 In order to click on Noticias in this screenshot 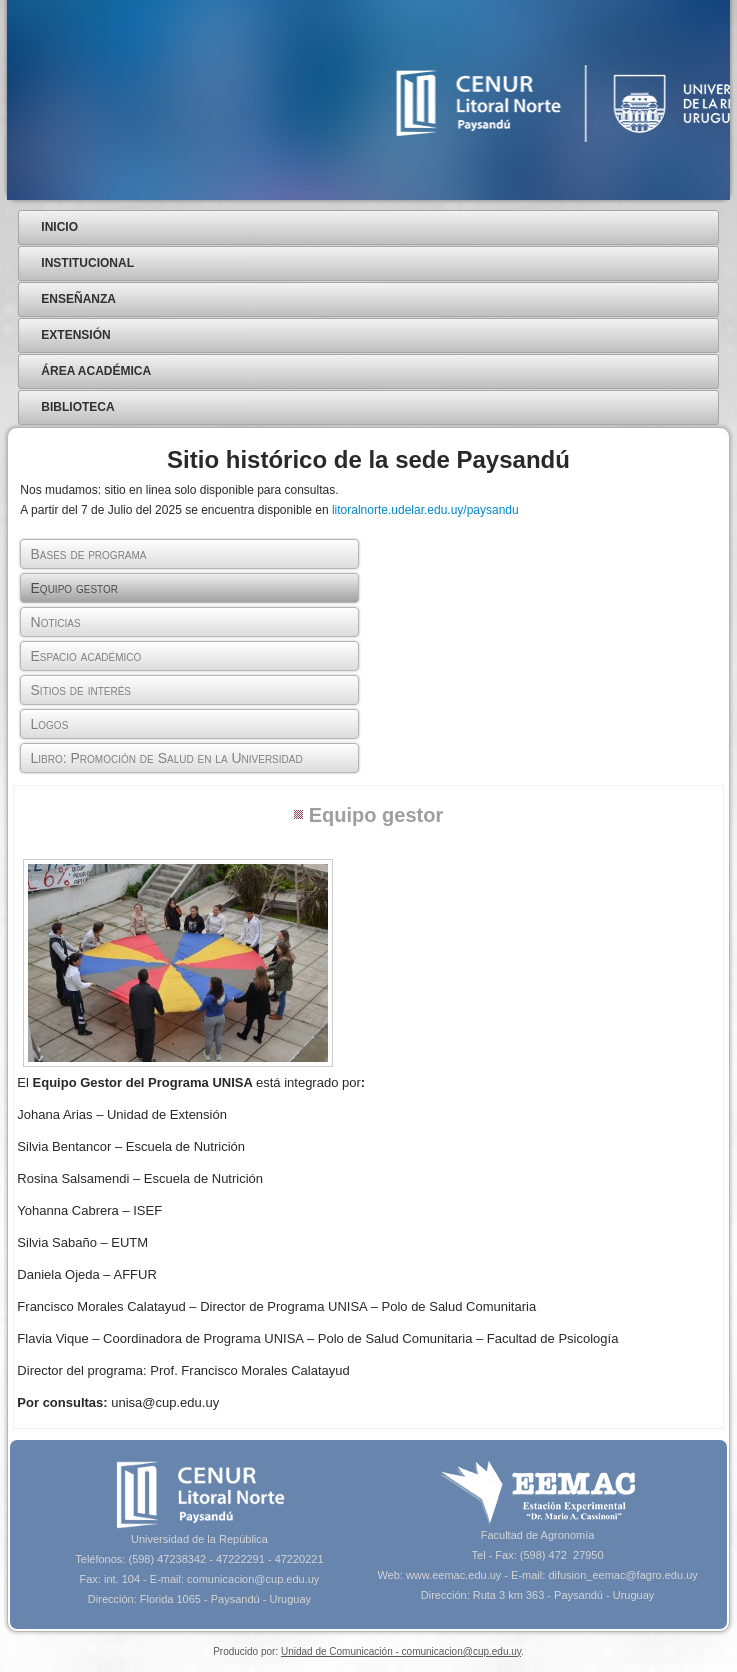, I will do `click(56, 622)`.